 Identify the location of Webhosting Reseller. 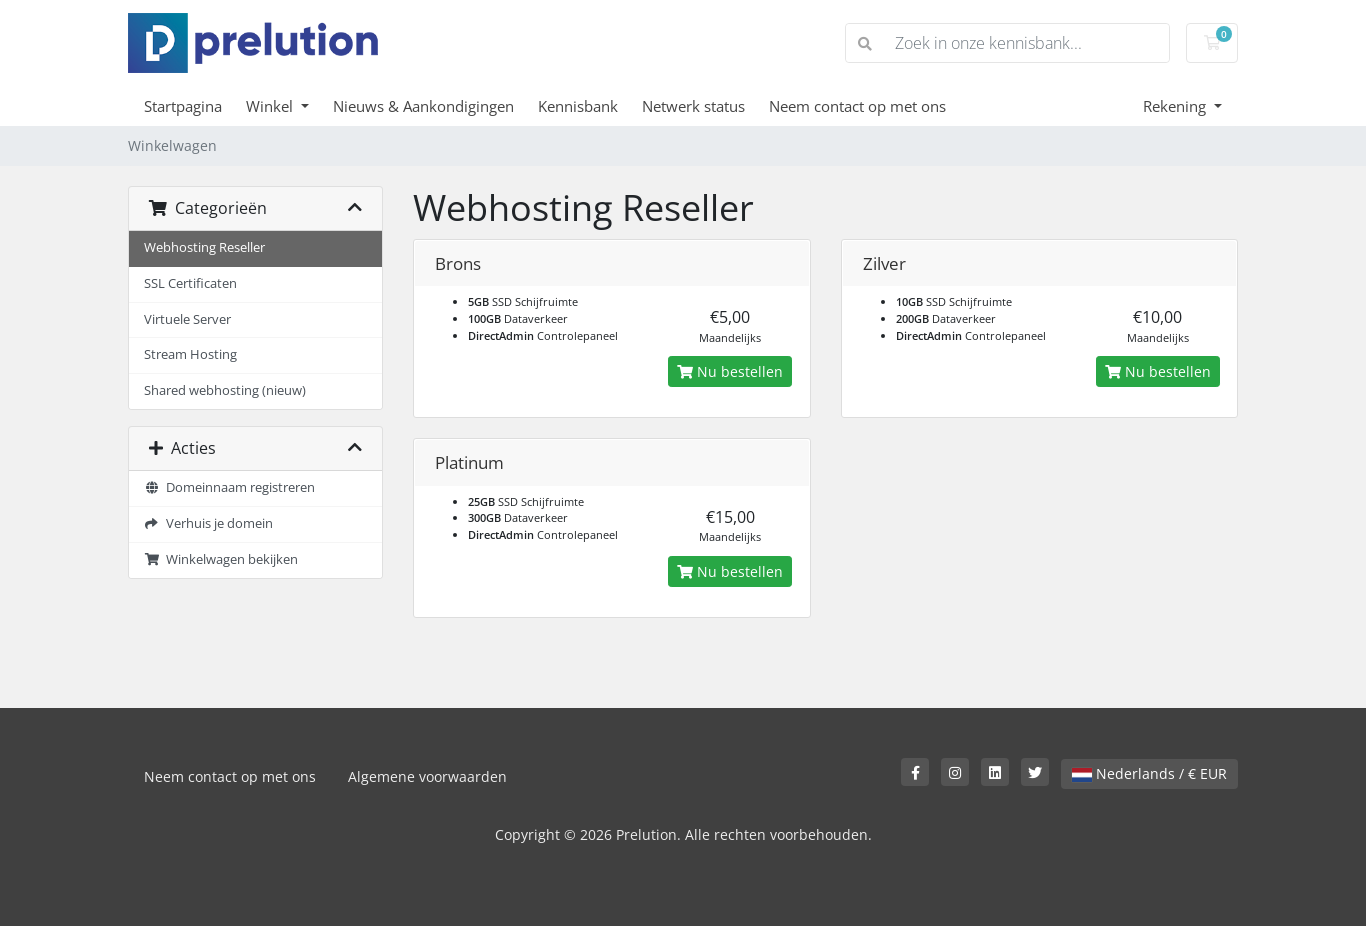
(204, 247).